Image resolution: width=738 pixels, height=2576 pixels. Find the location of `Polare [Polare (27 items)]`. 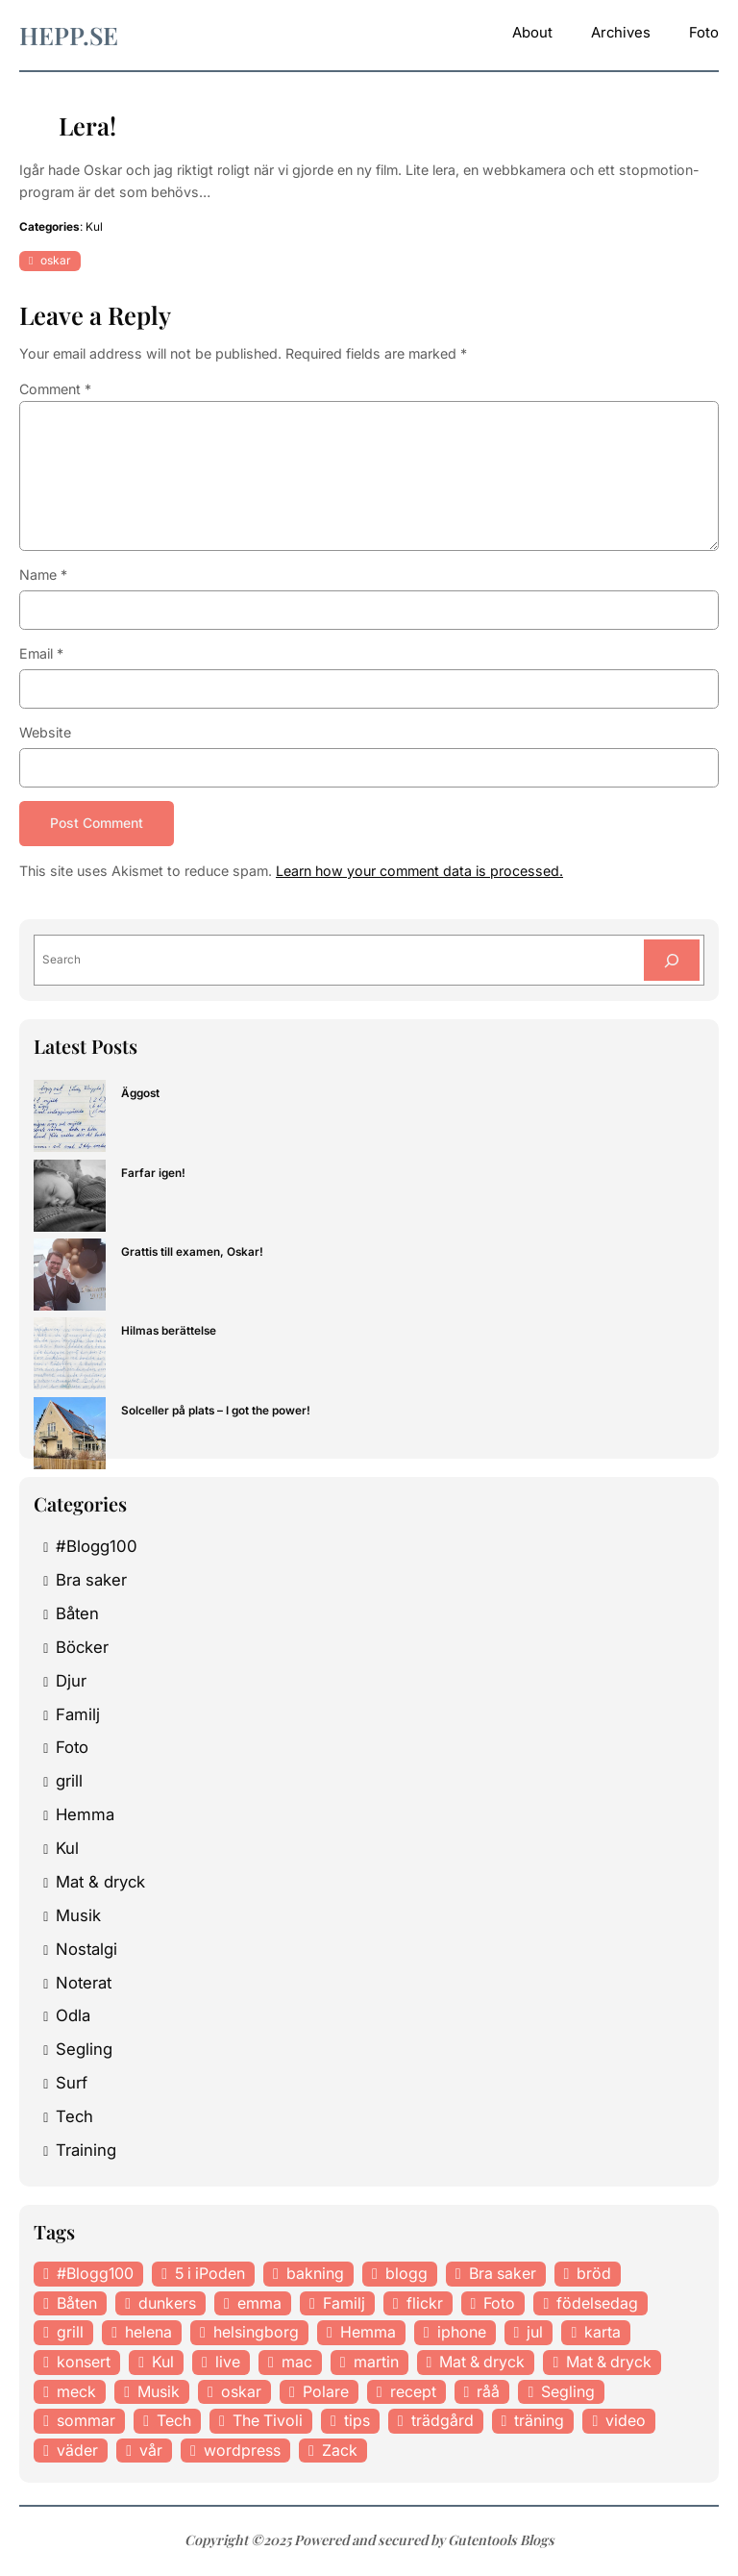

Polare [Polare (27 items)] is located at coordinates (326, 2392).